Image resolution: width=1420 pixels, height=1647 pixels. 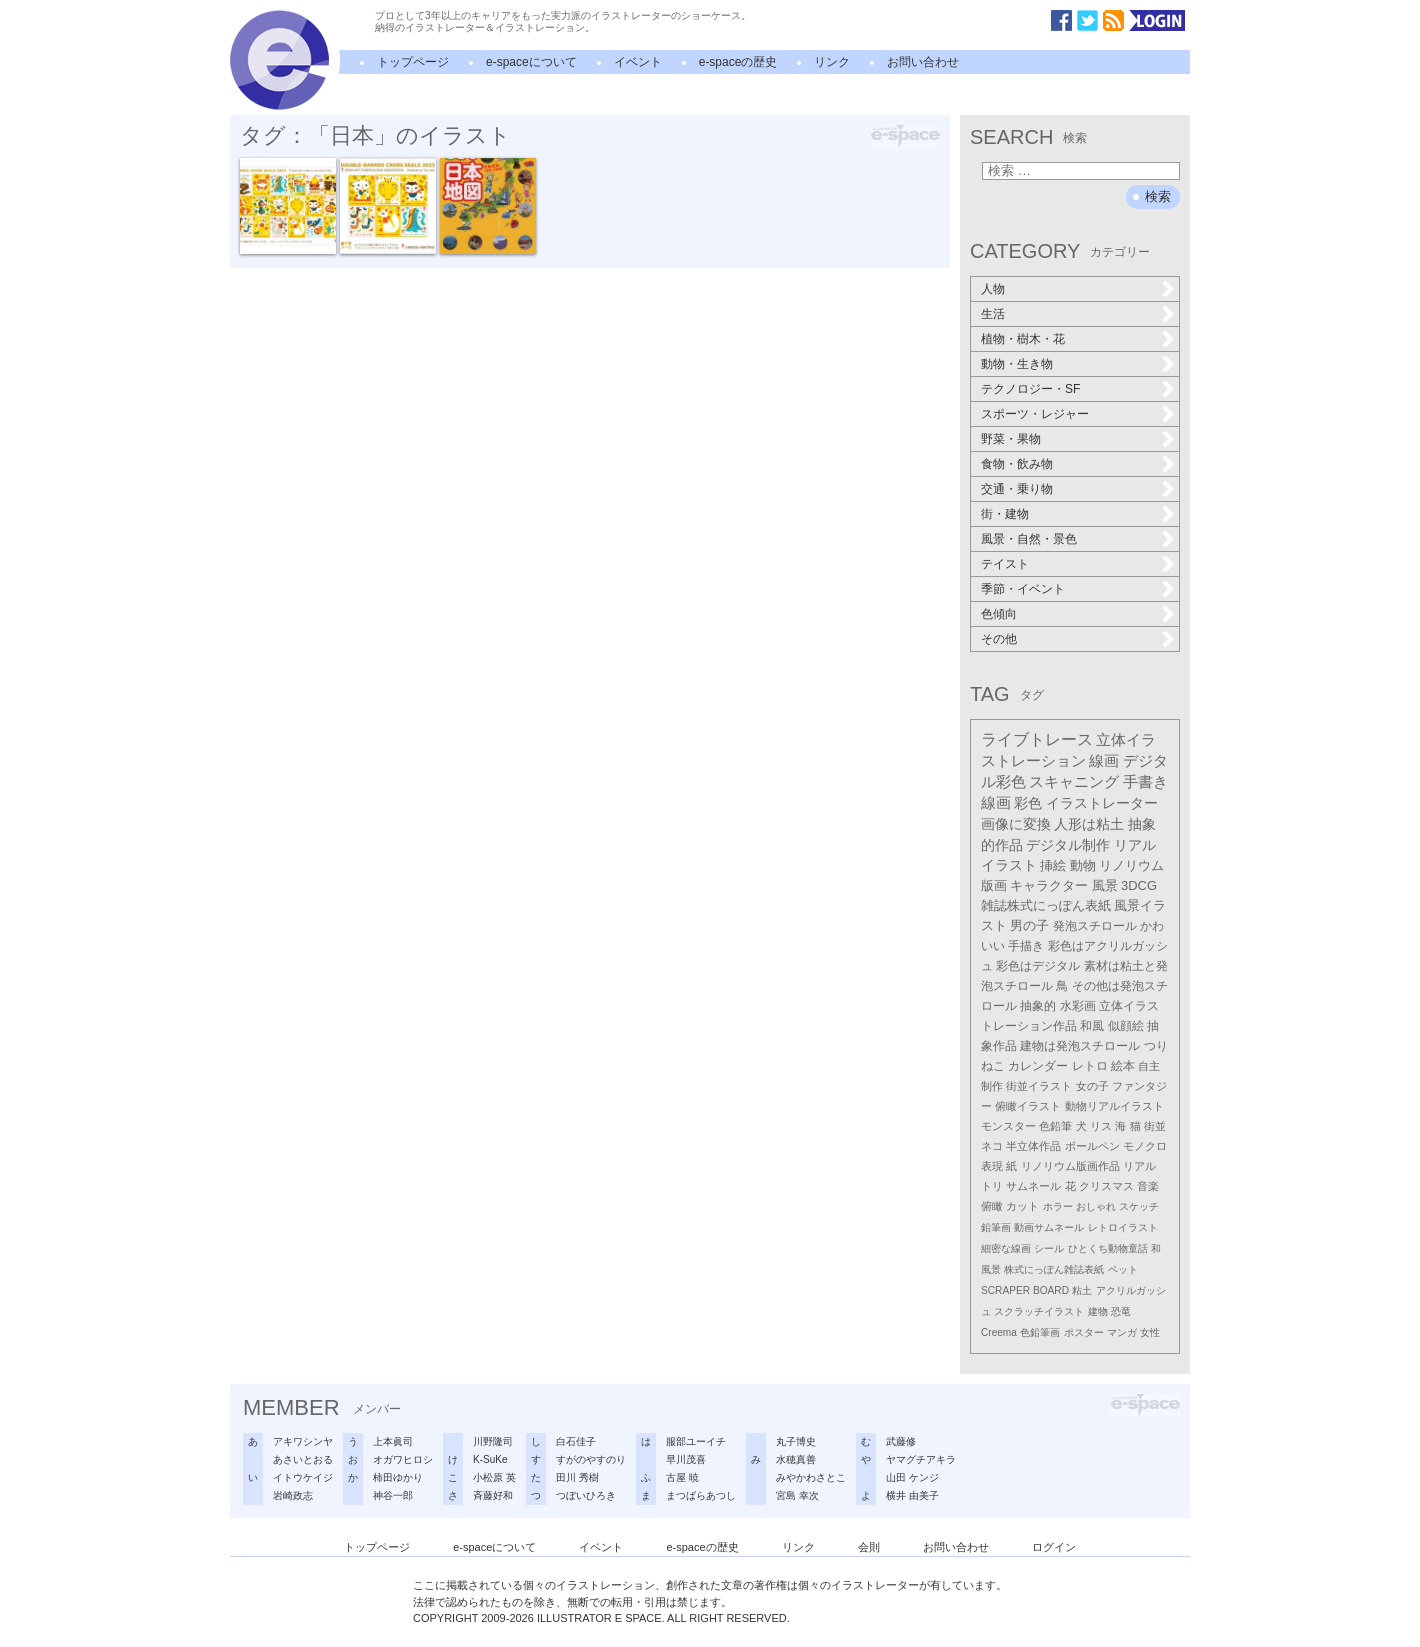 I want to click on スキャニング, so click(x=1074, y=782).